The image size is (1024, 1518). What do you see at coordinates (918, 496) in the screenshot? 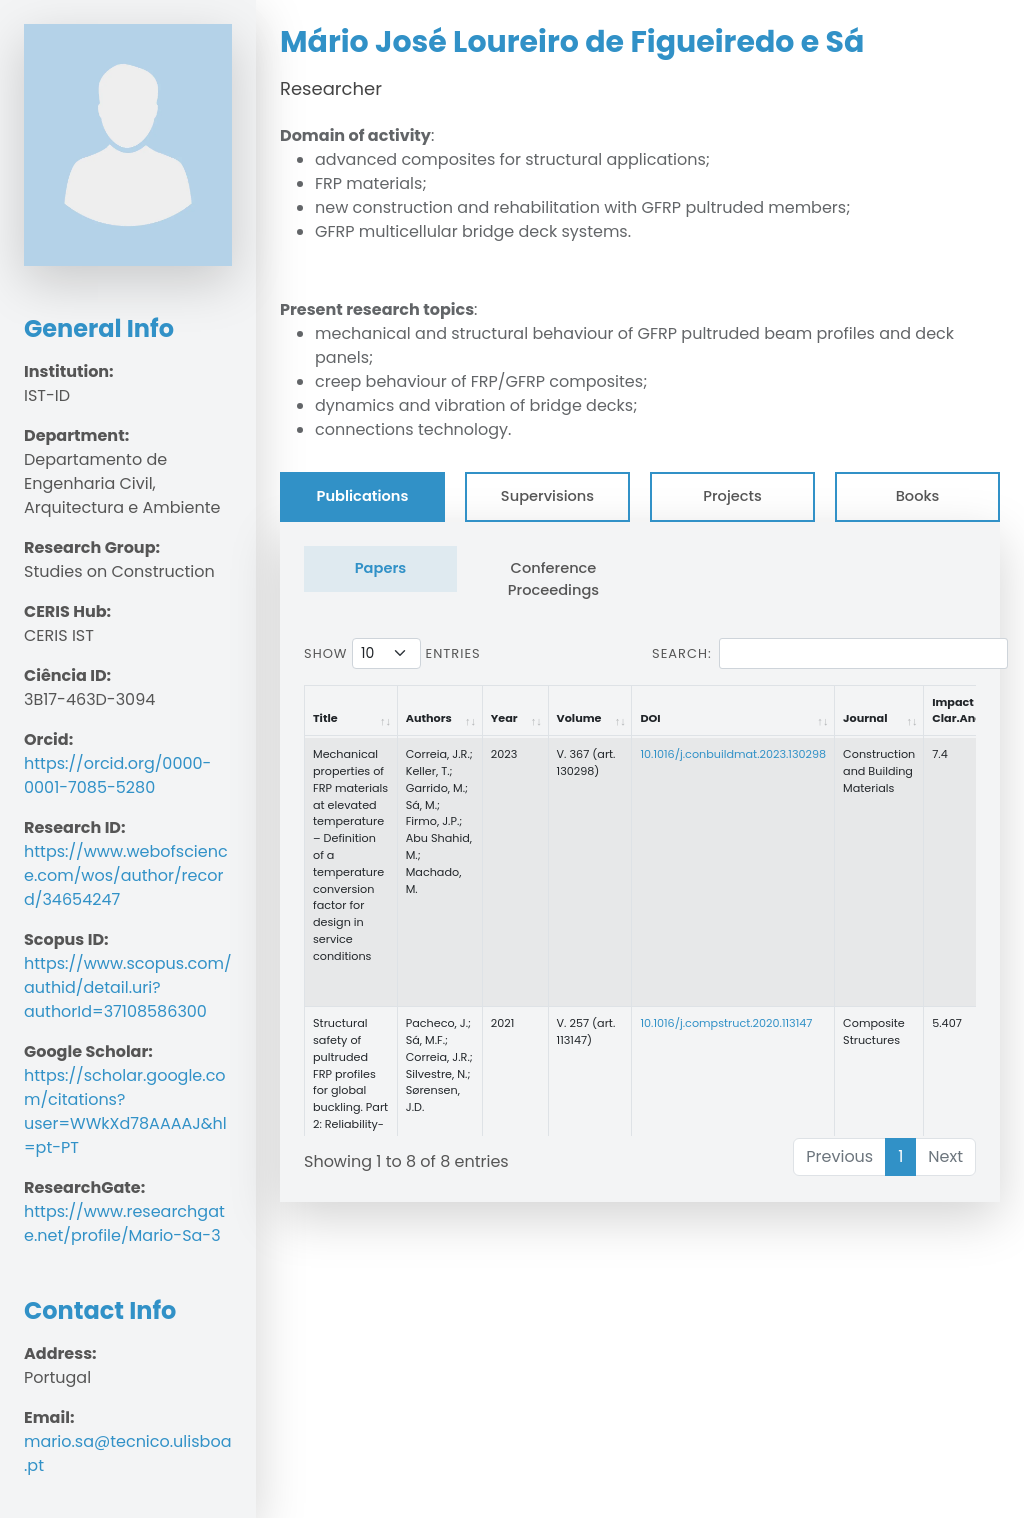
I see `Books [tab]` at bounding box center [918, 496].